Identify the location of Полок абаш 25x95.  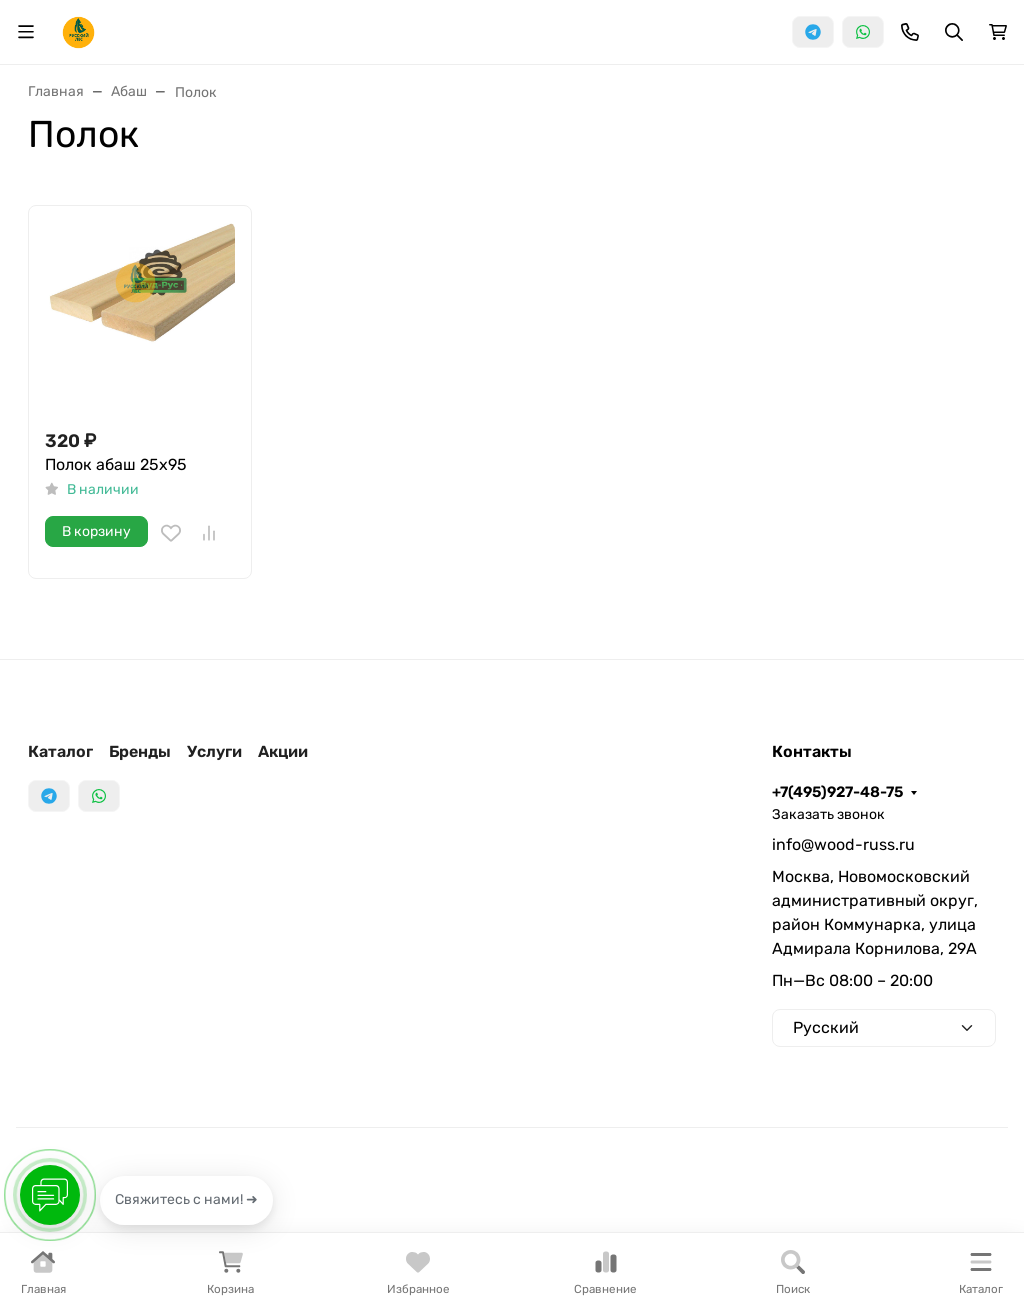
(116, 464).